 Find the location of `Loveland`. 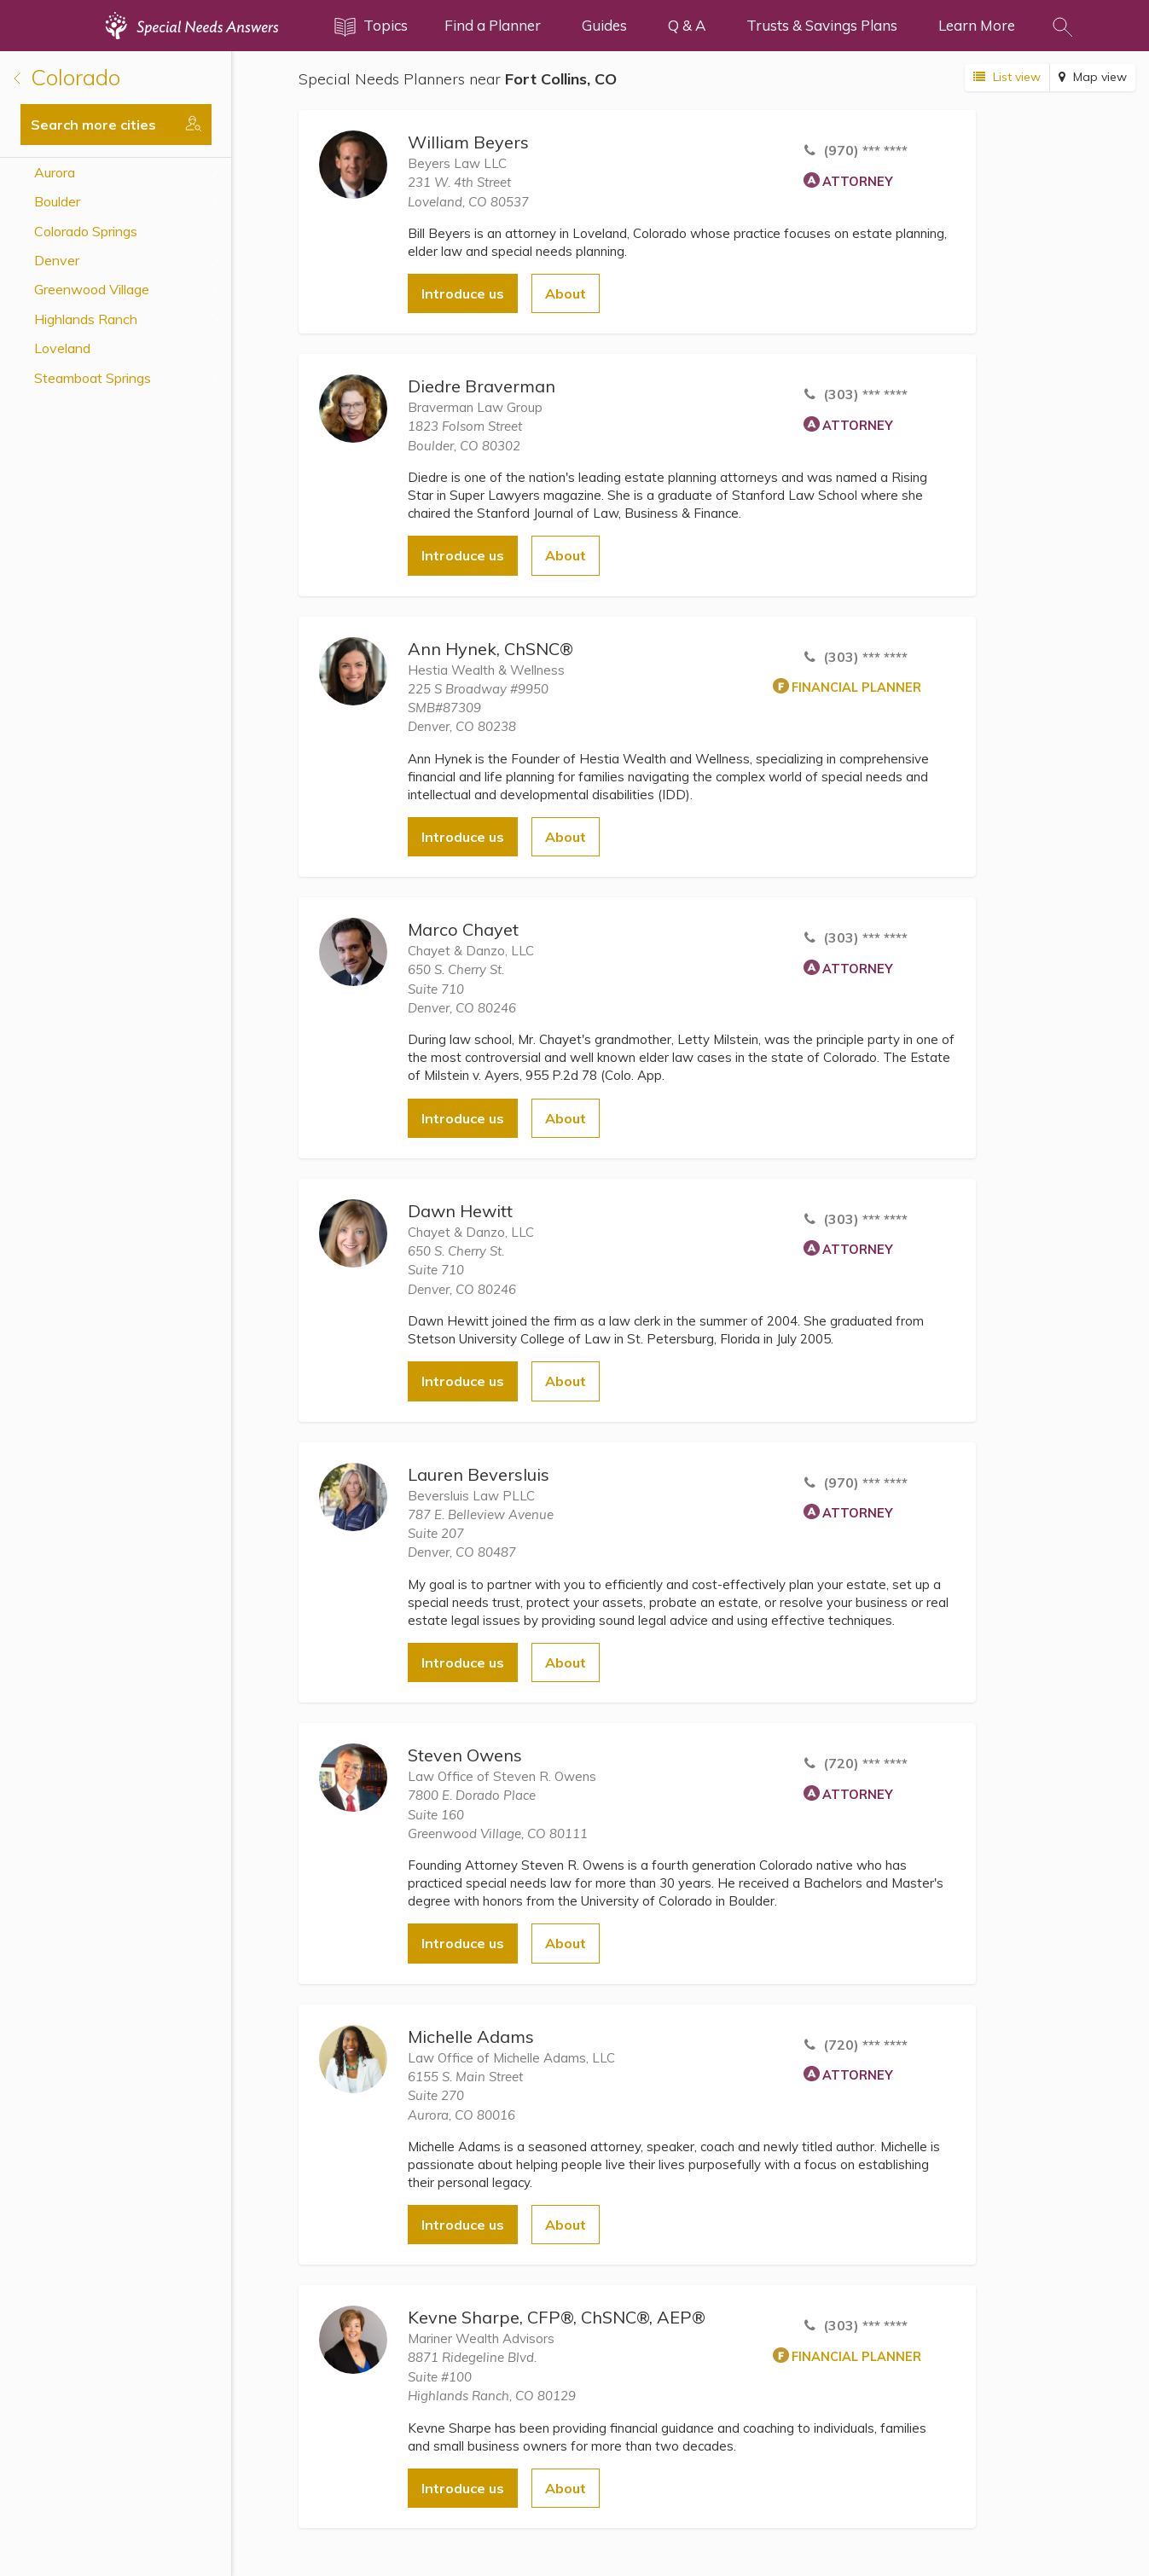

Loveland is located at coordinates (62, 348).